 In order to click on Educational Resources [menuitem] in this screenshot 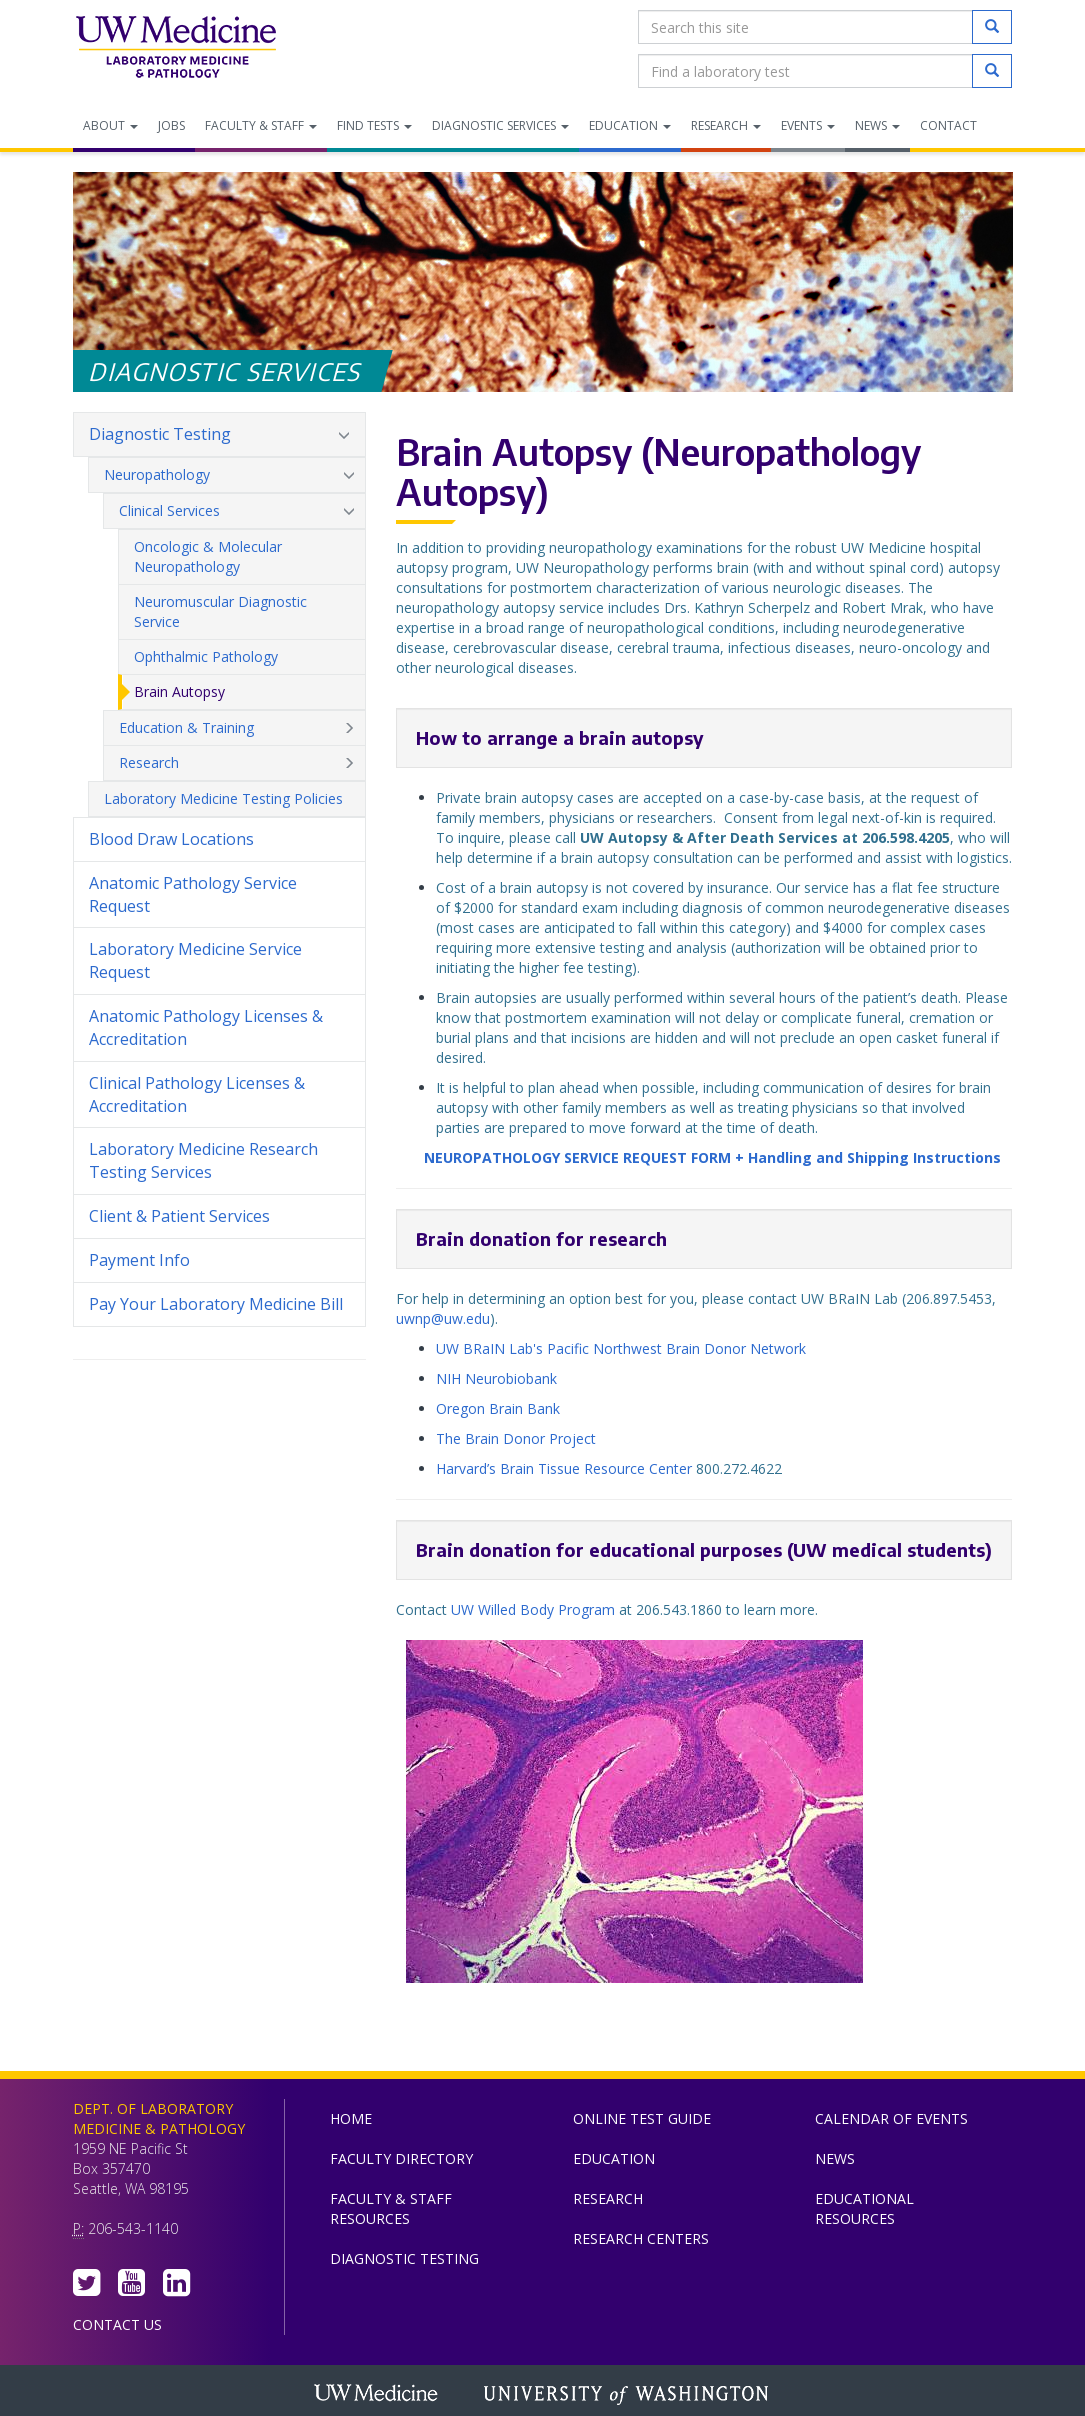, I will do `click(864, 2208)`.